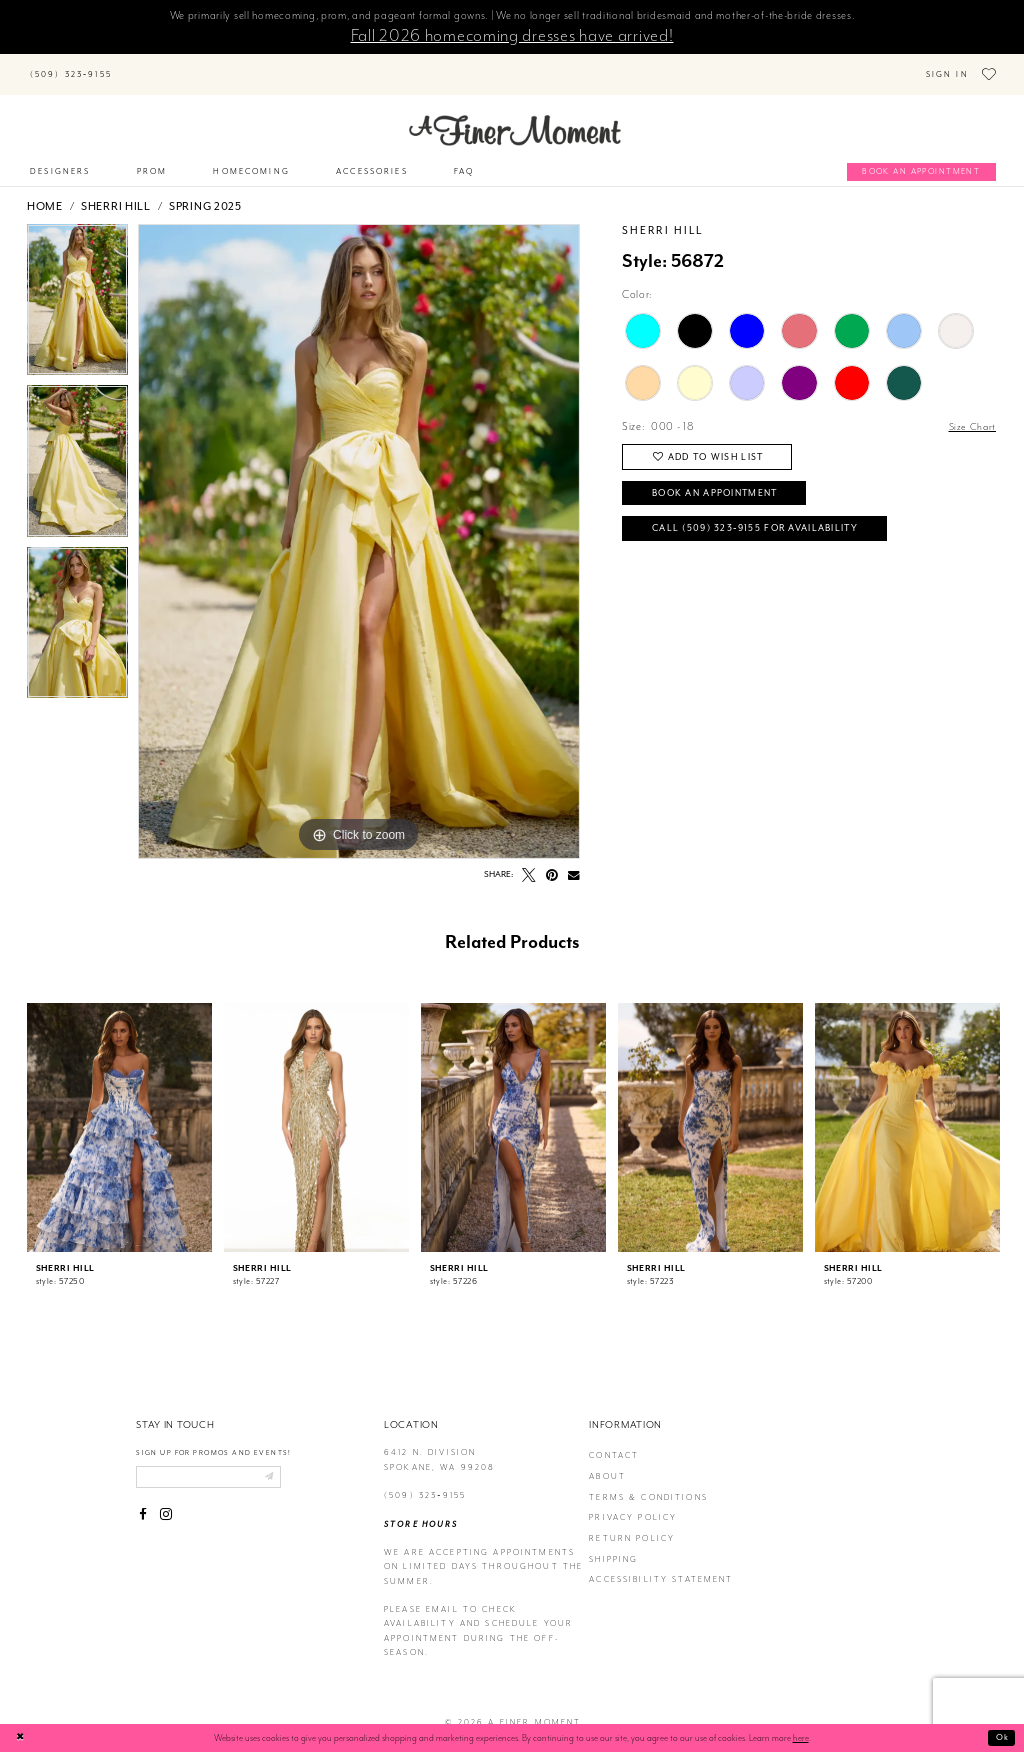 The height and width of the screenshot is (1752, 1024). I want to click on Size Chart [button], so click(971, 413).